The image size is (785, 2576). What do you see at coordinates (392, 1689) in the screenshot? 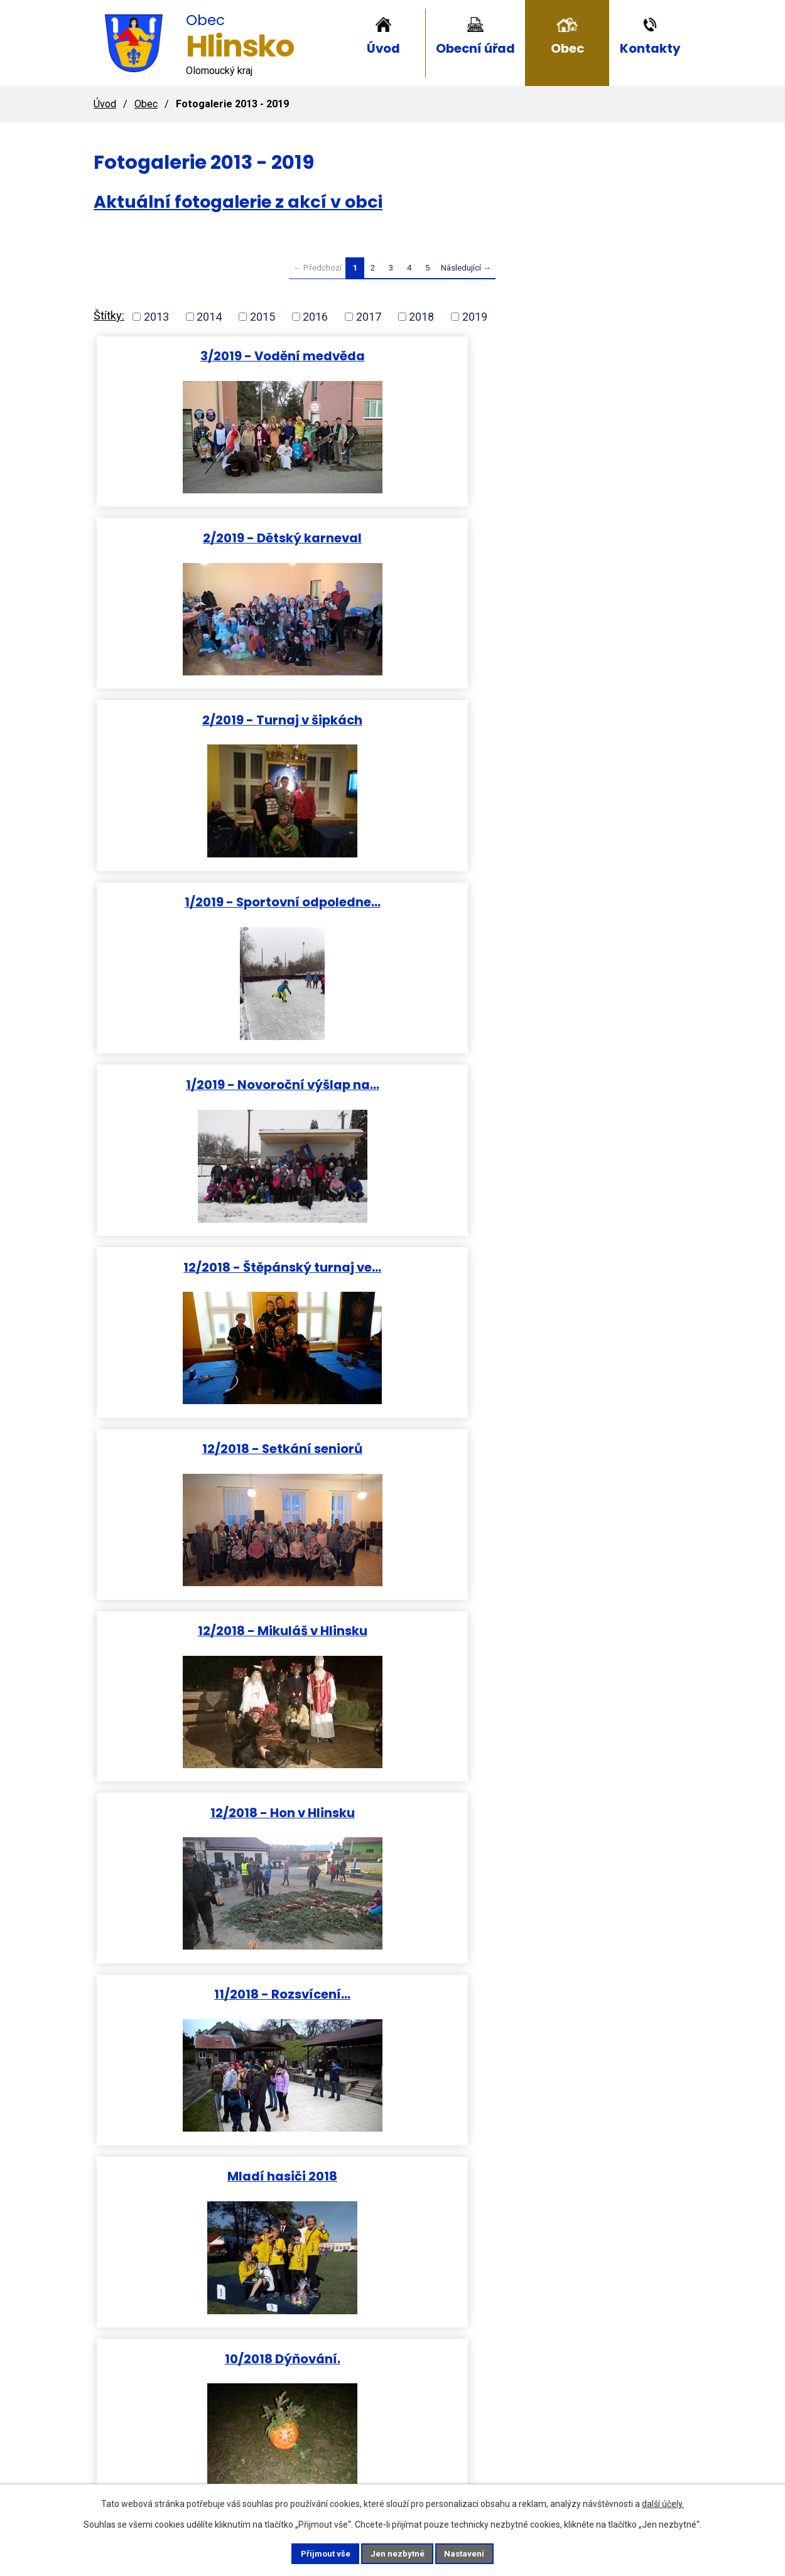
I see `01/2018 Výšlap na Helfštýn` at bounding box center [392, 1689].